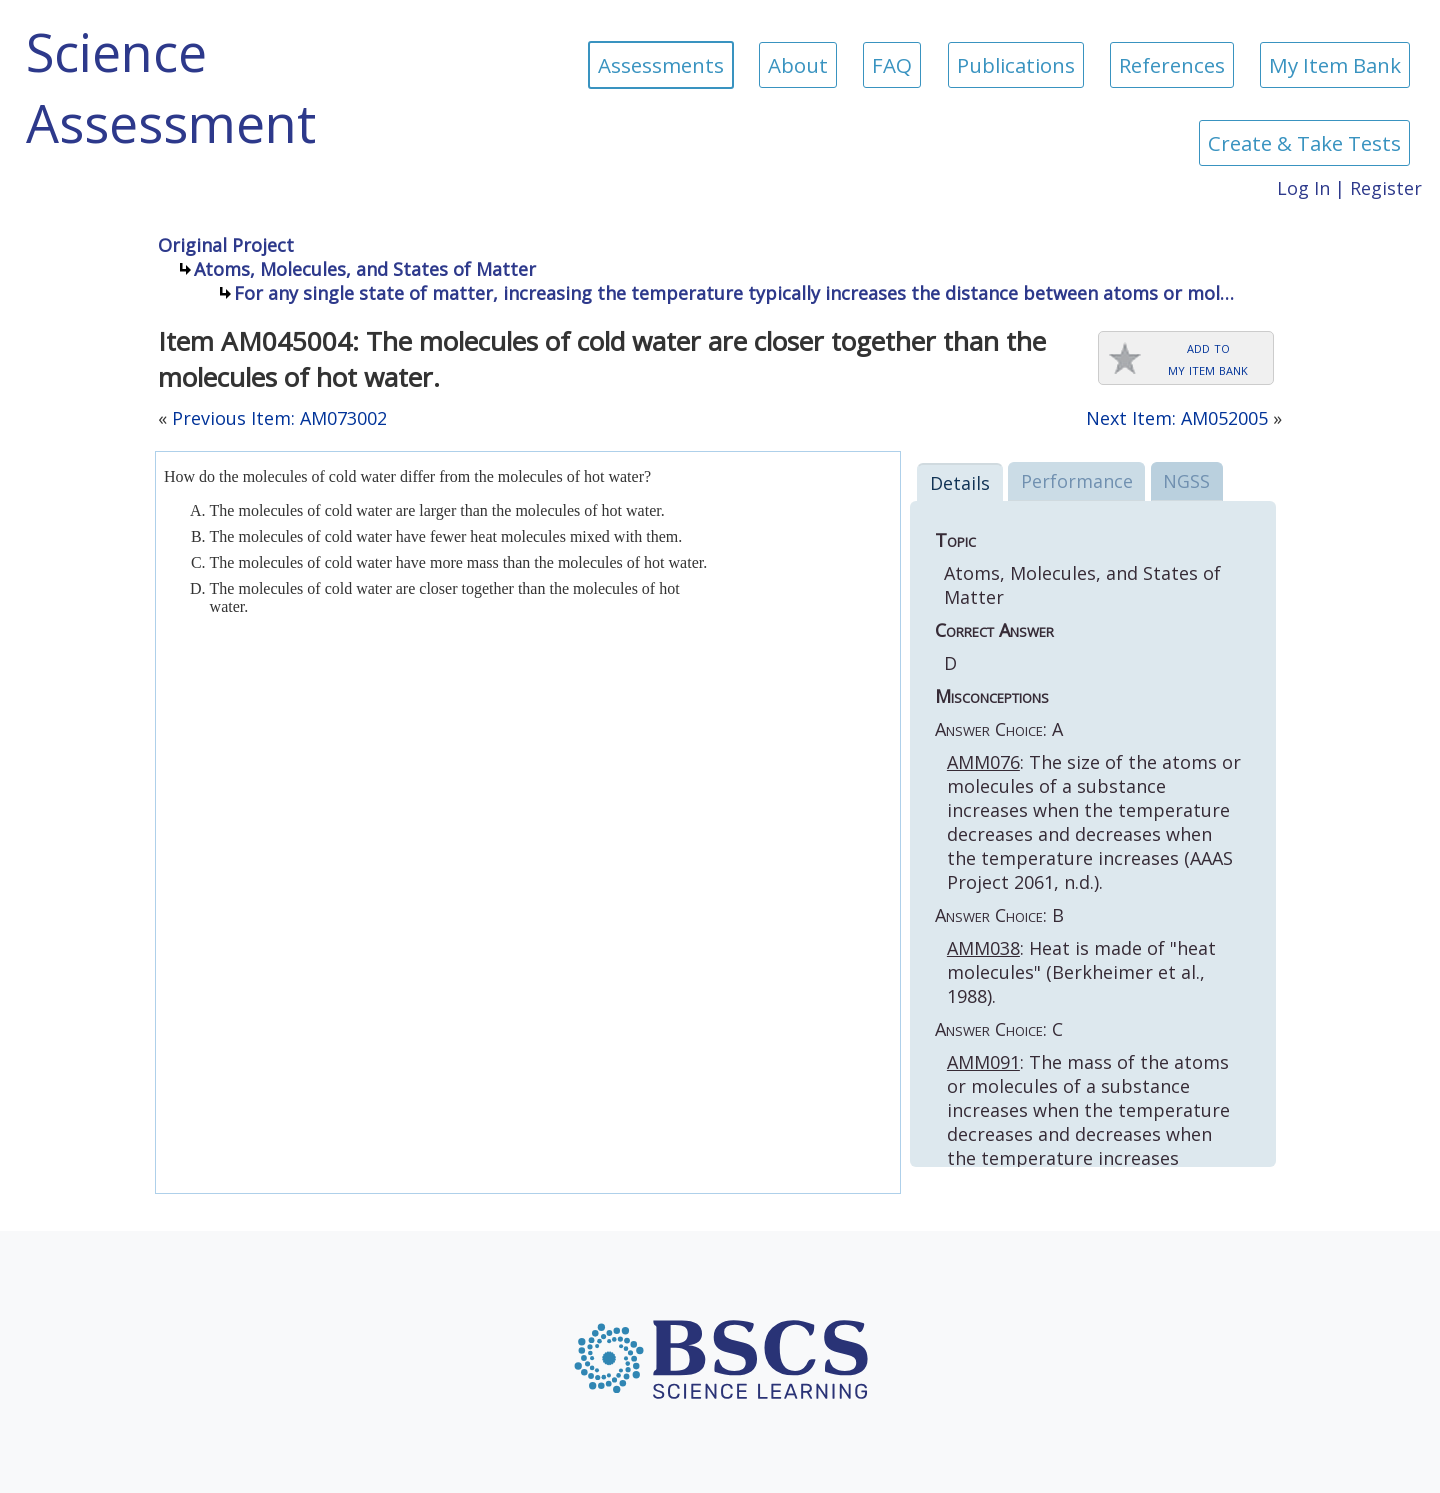 The height and width of the screenshot is (1493, 1440). I want to click on About, so click(798, 65).